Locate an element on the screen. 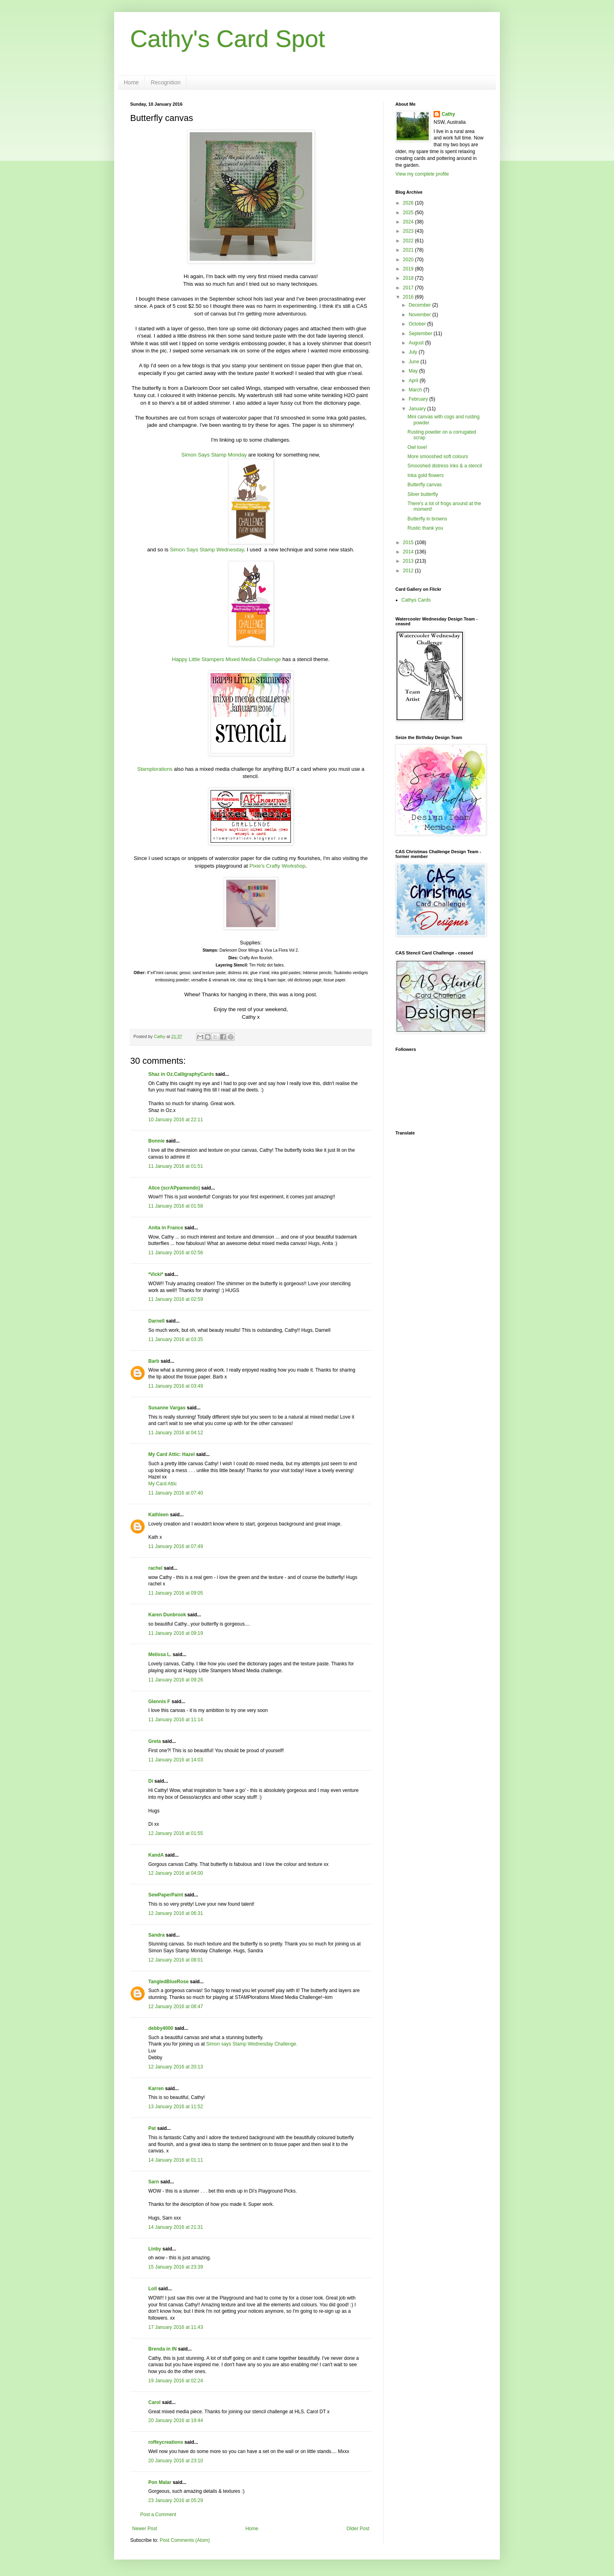 This screenshot has width=614, height=2576. October is located at coordinates (418, 324).